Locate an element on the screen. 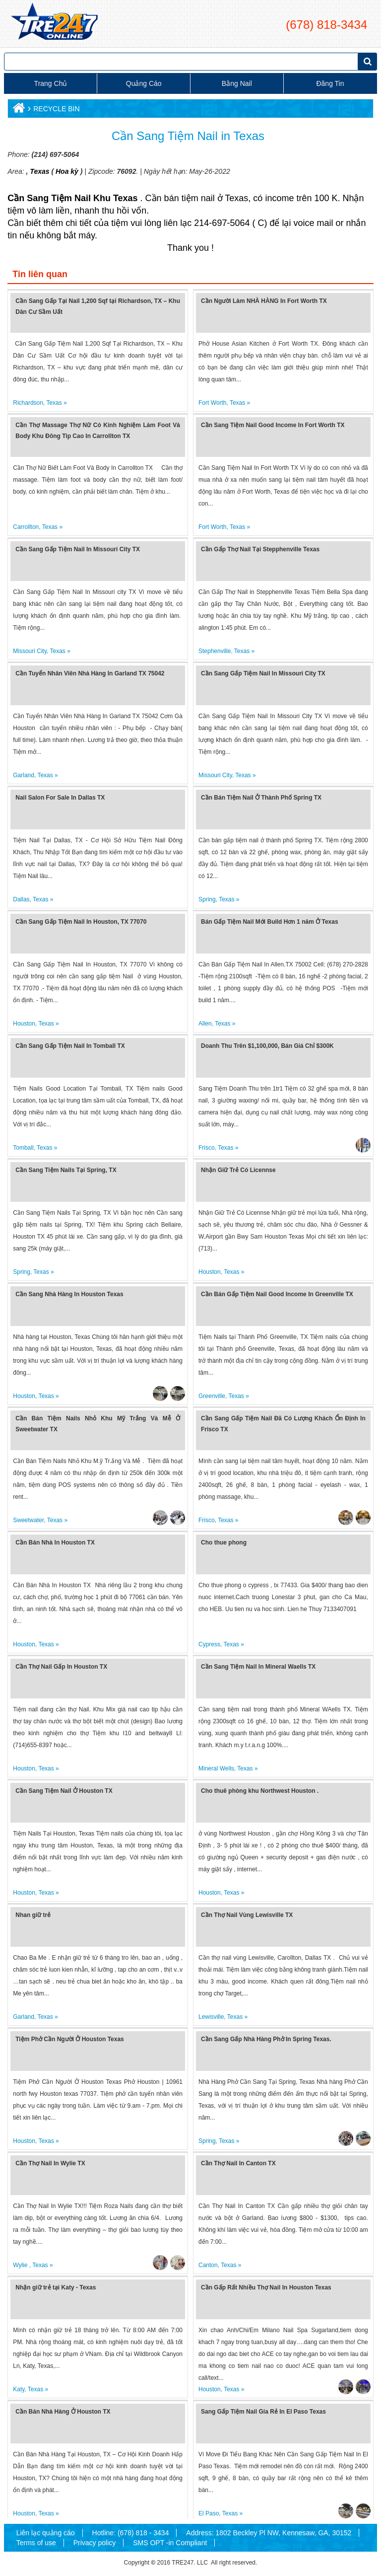 Image resolution: width=381 pixels, height=2576 pixels. SMS OPT -in Compliant is located at coordinates (170, 2543).